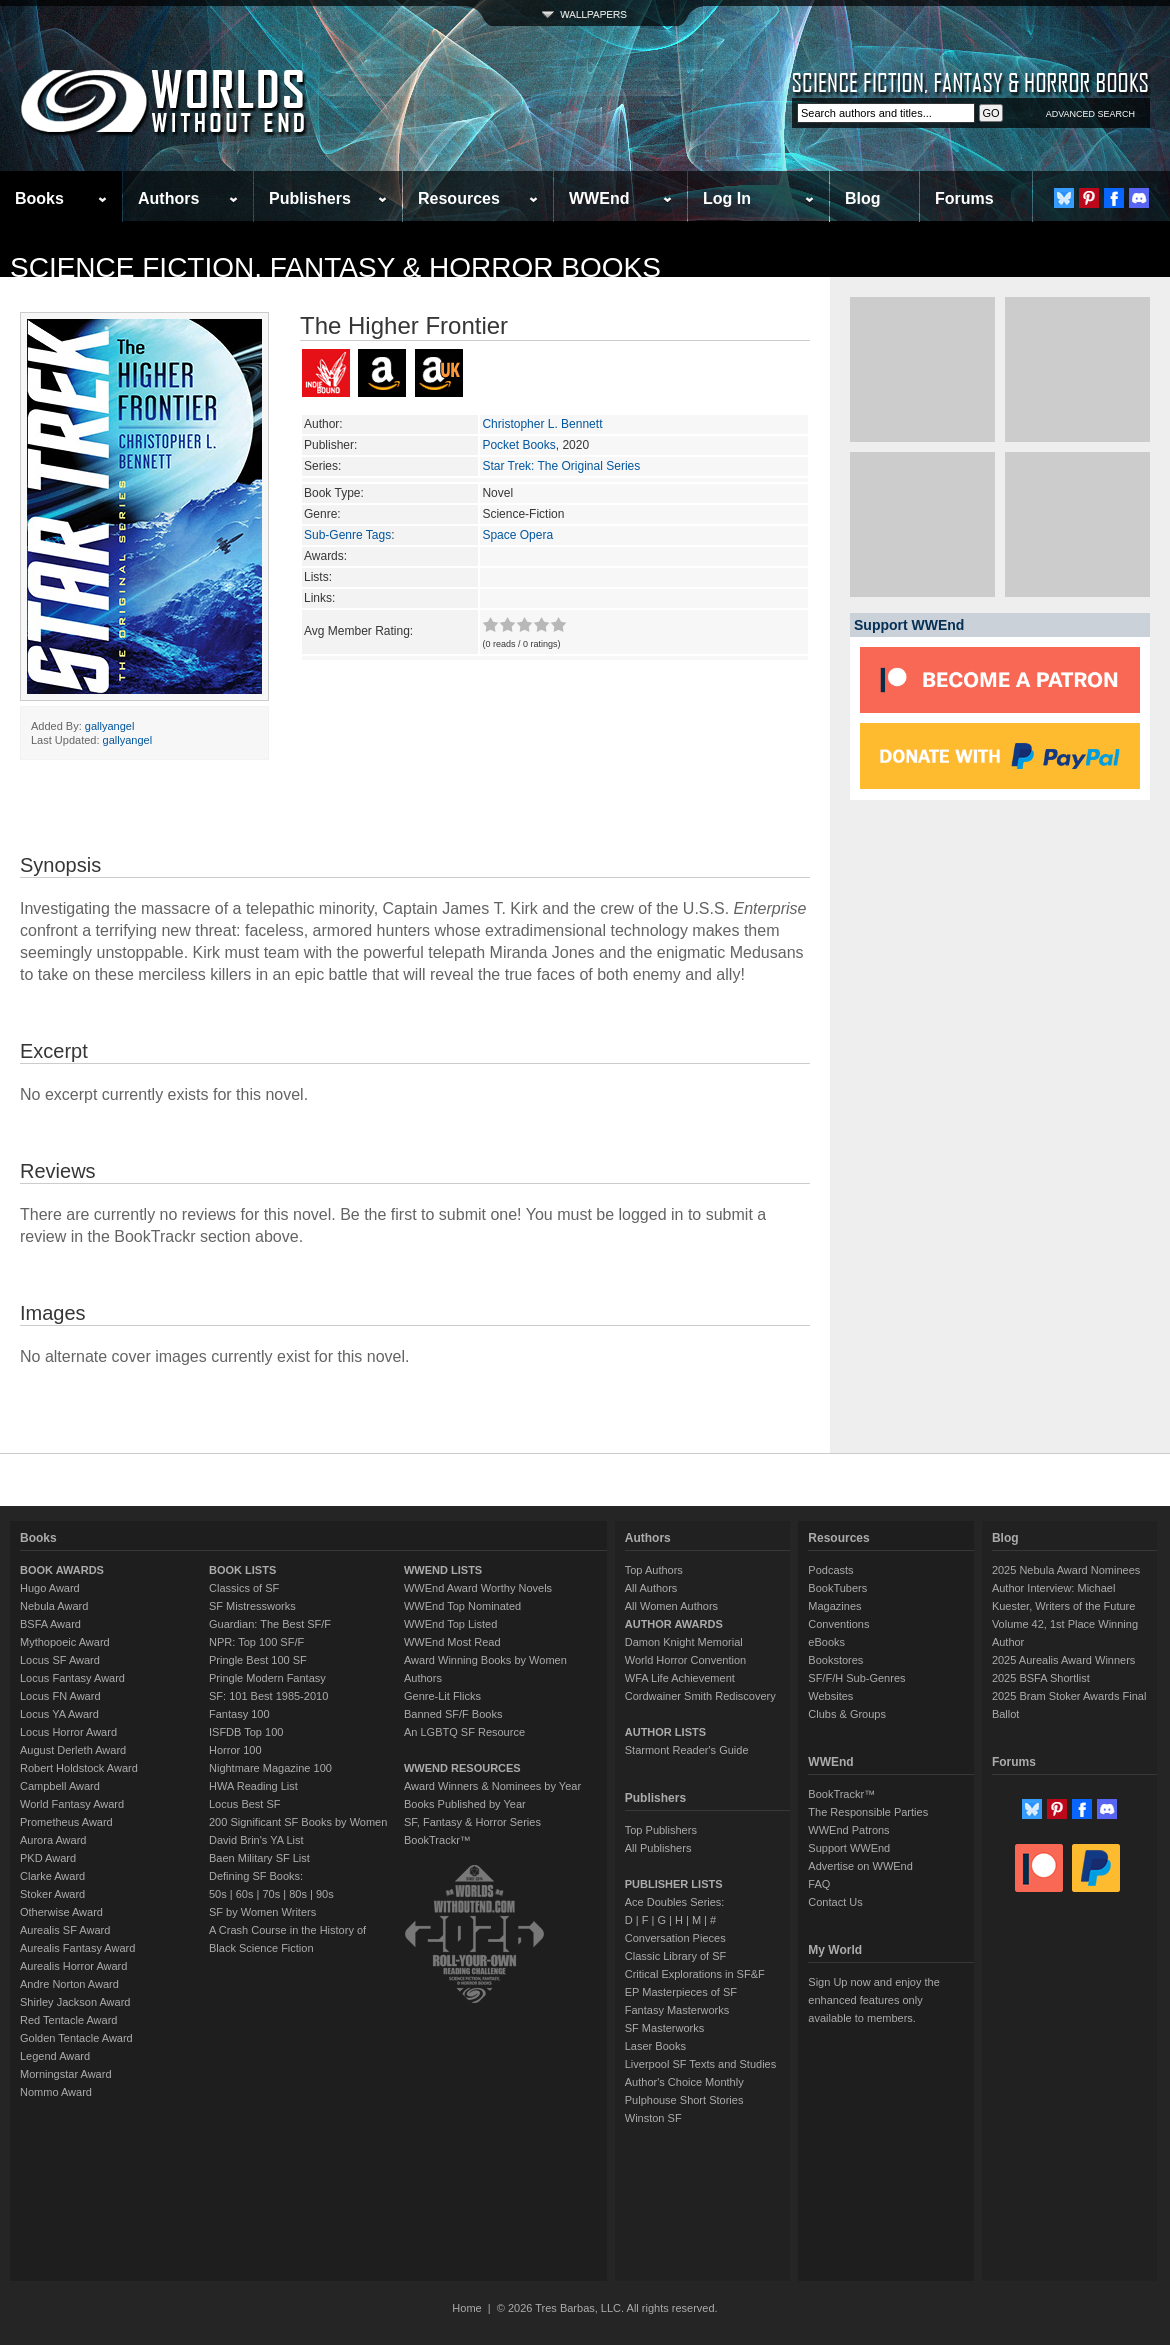 This screenshot has height=2345, width=1170. What do you see at coordinates (518, 445) in the screenshot?
I see `Pocket Books` at bounding box center [518, 445].